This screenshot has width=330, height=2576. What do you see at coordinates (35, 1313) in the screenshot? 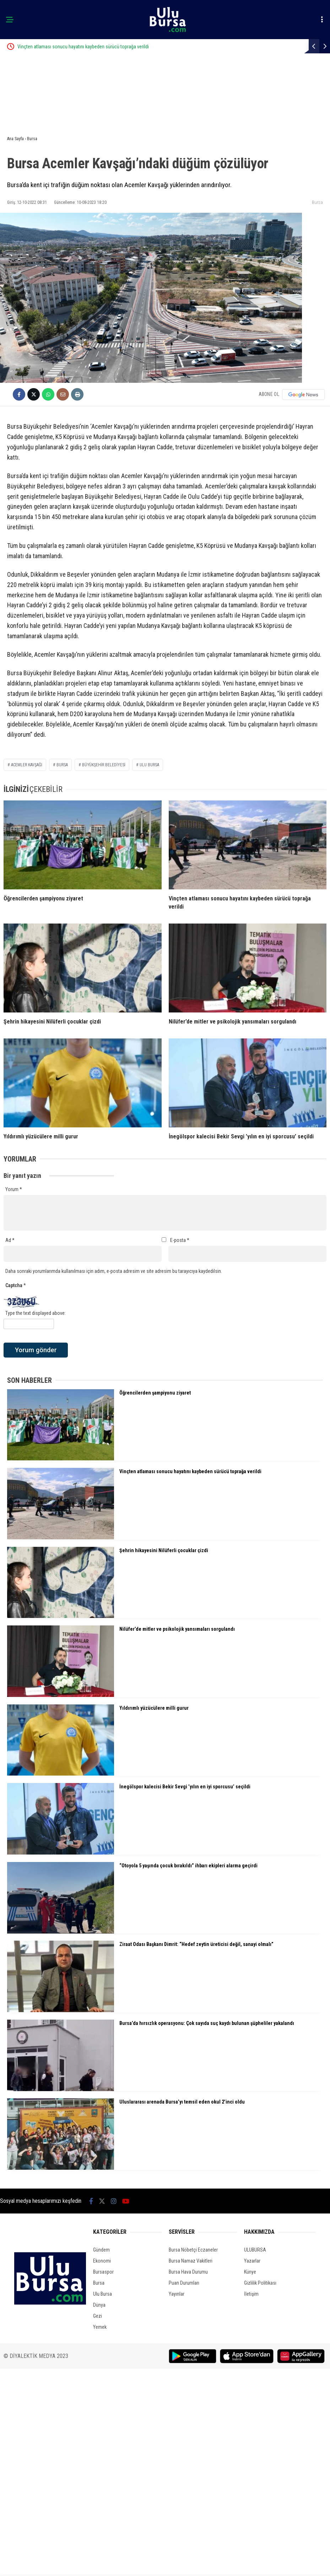
I see `Type the text displayed above:` at bounding box center [35, 1313].